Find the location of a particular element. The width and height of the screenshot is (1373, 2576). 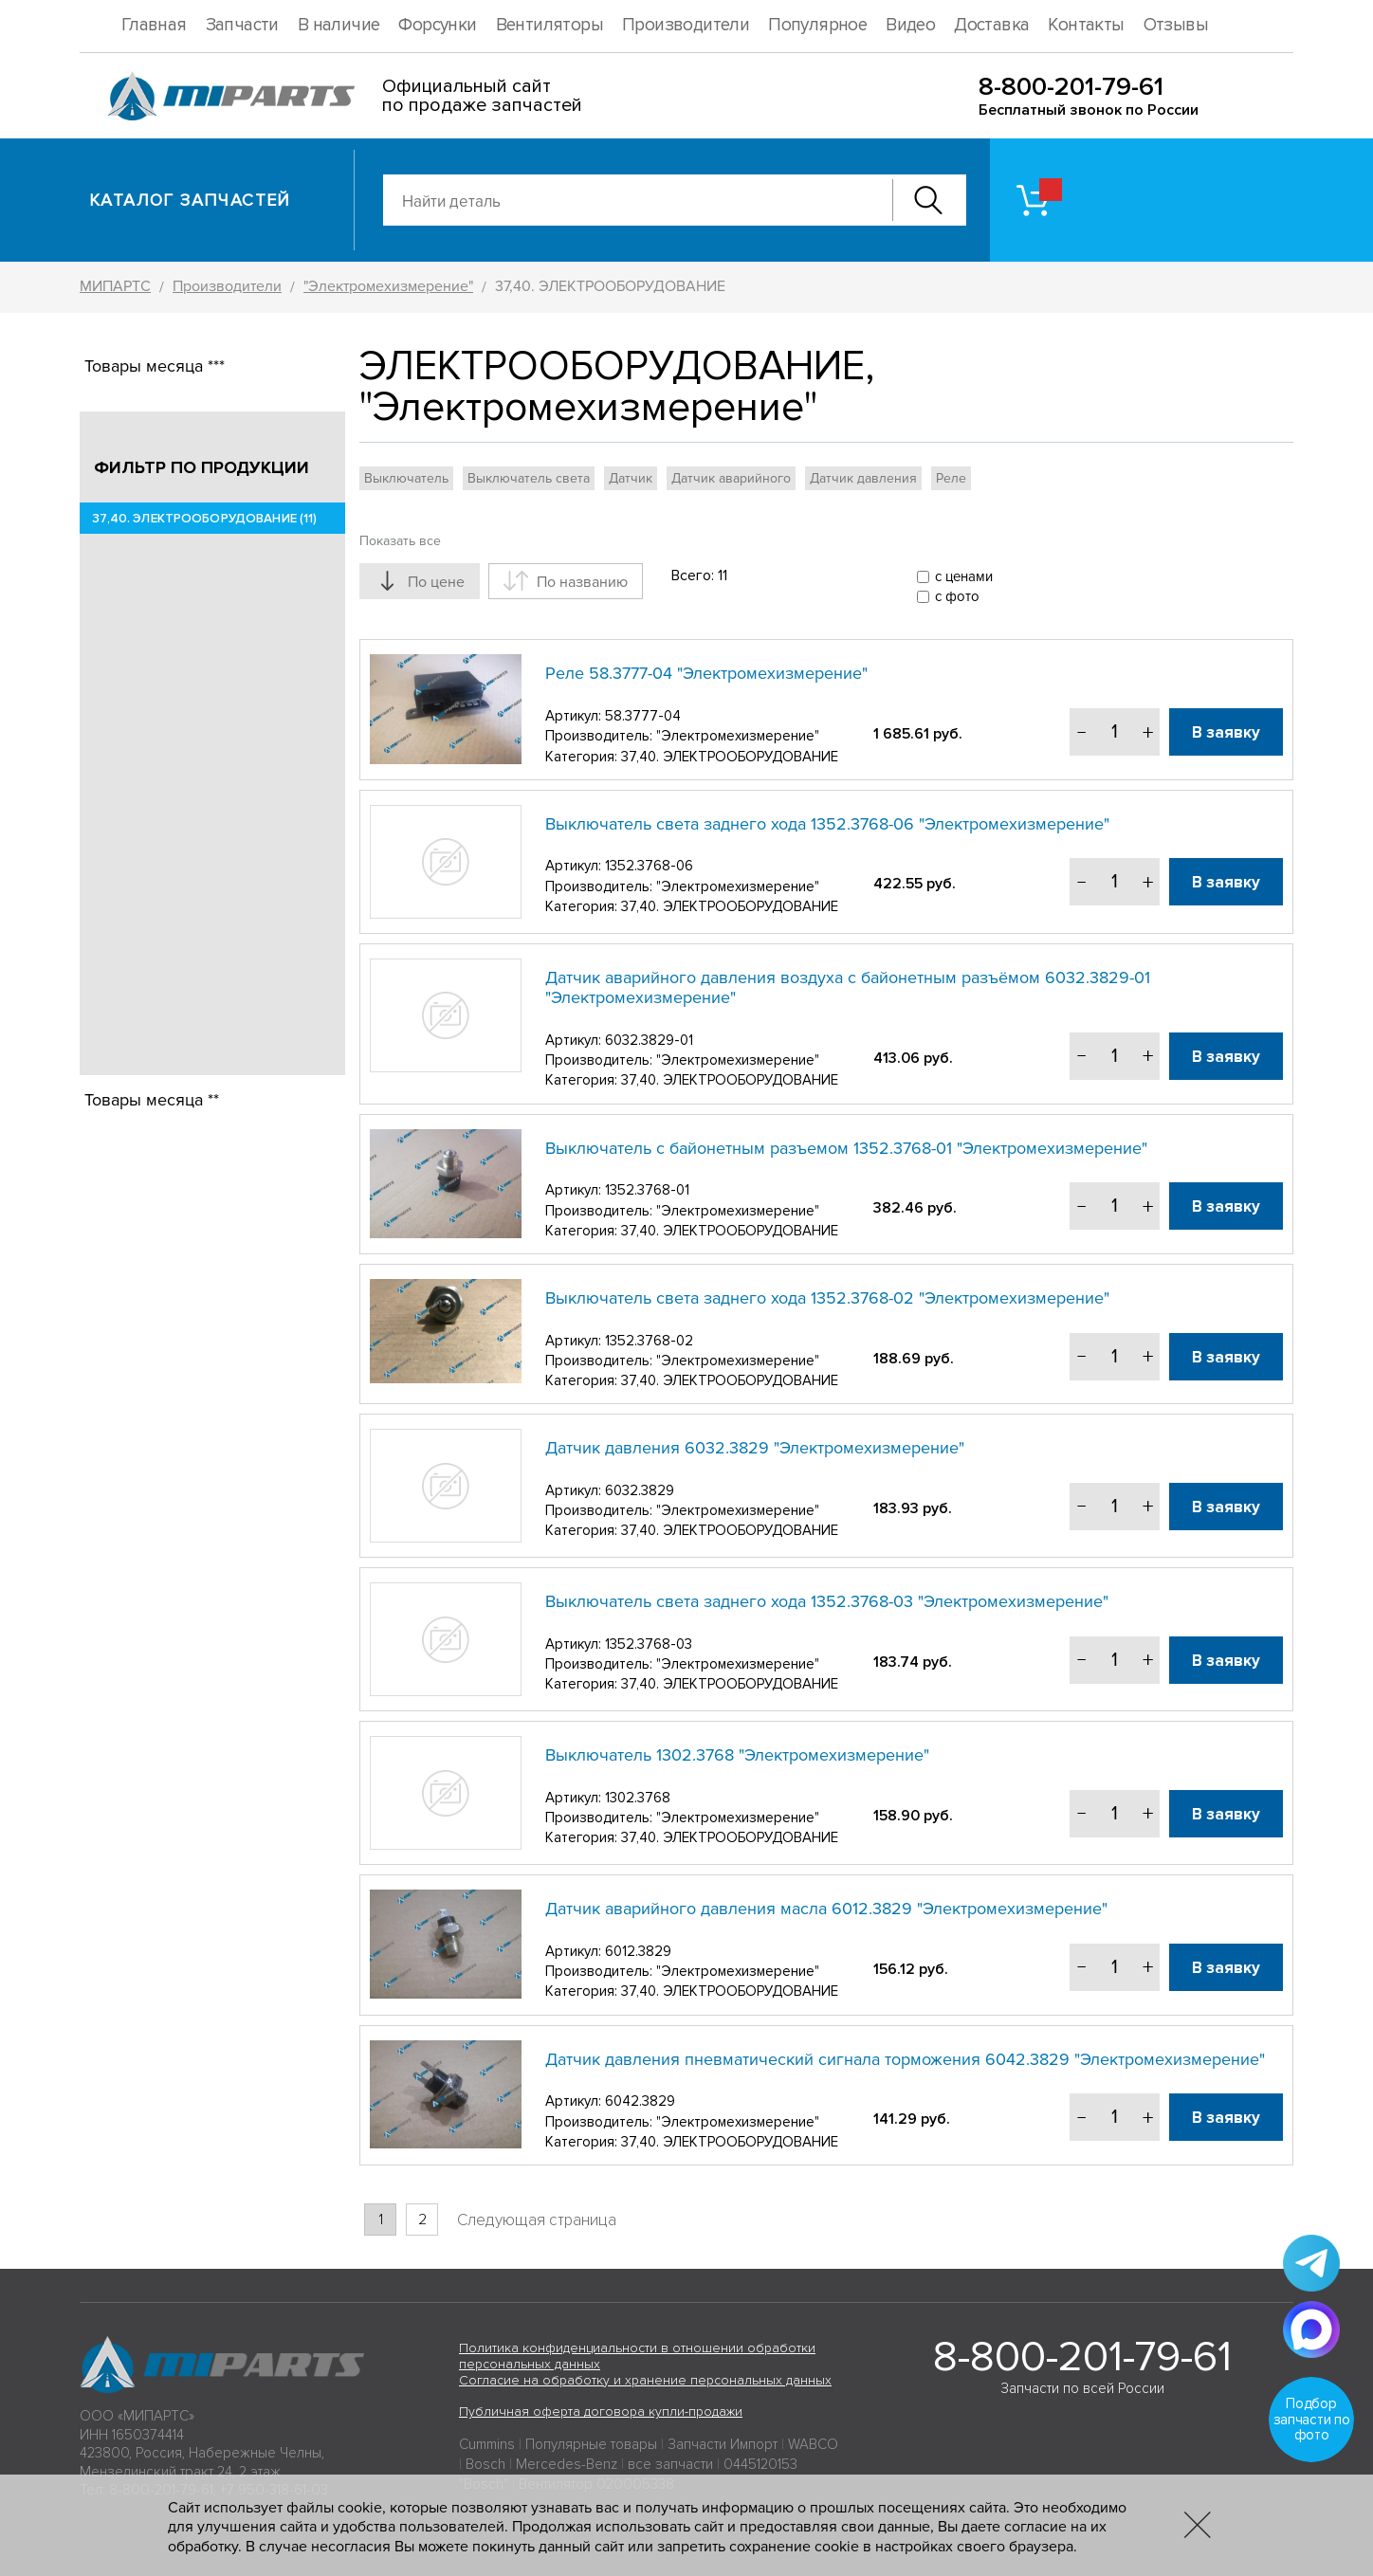

Популярное is located at coordinates (817, 25).